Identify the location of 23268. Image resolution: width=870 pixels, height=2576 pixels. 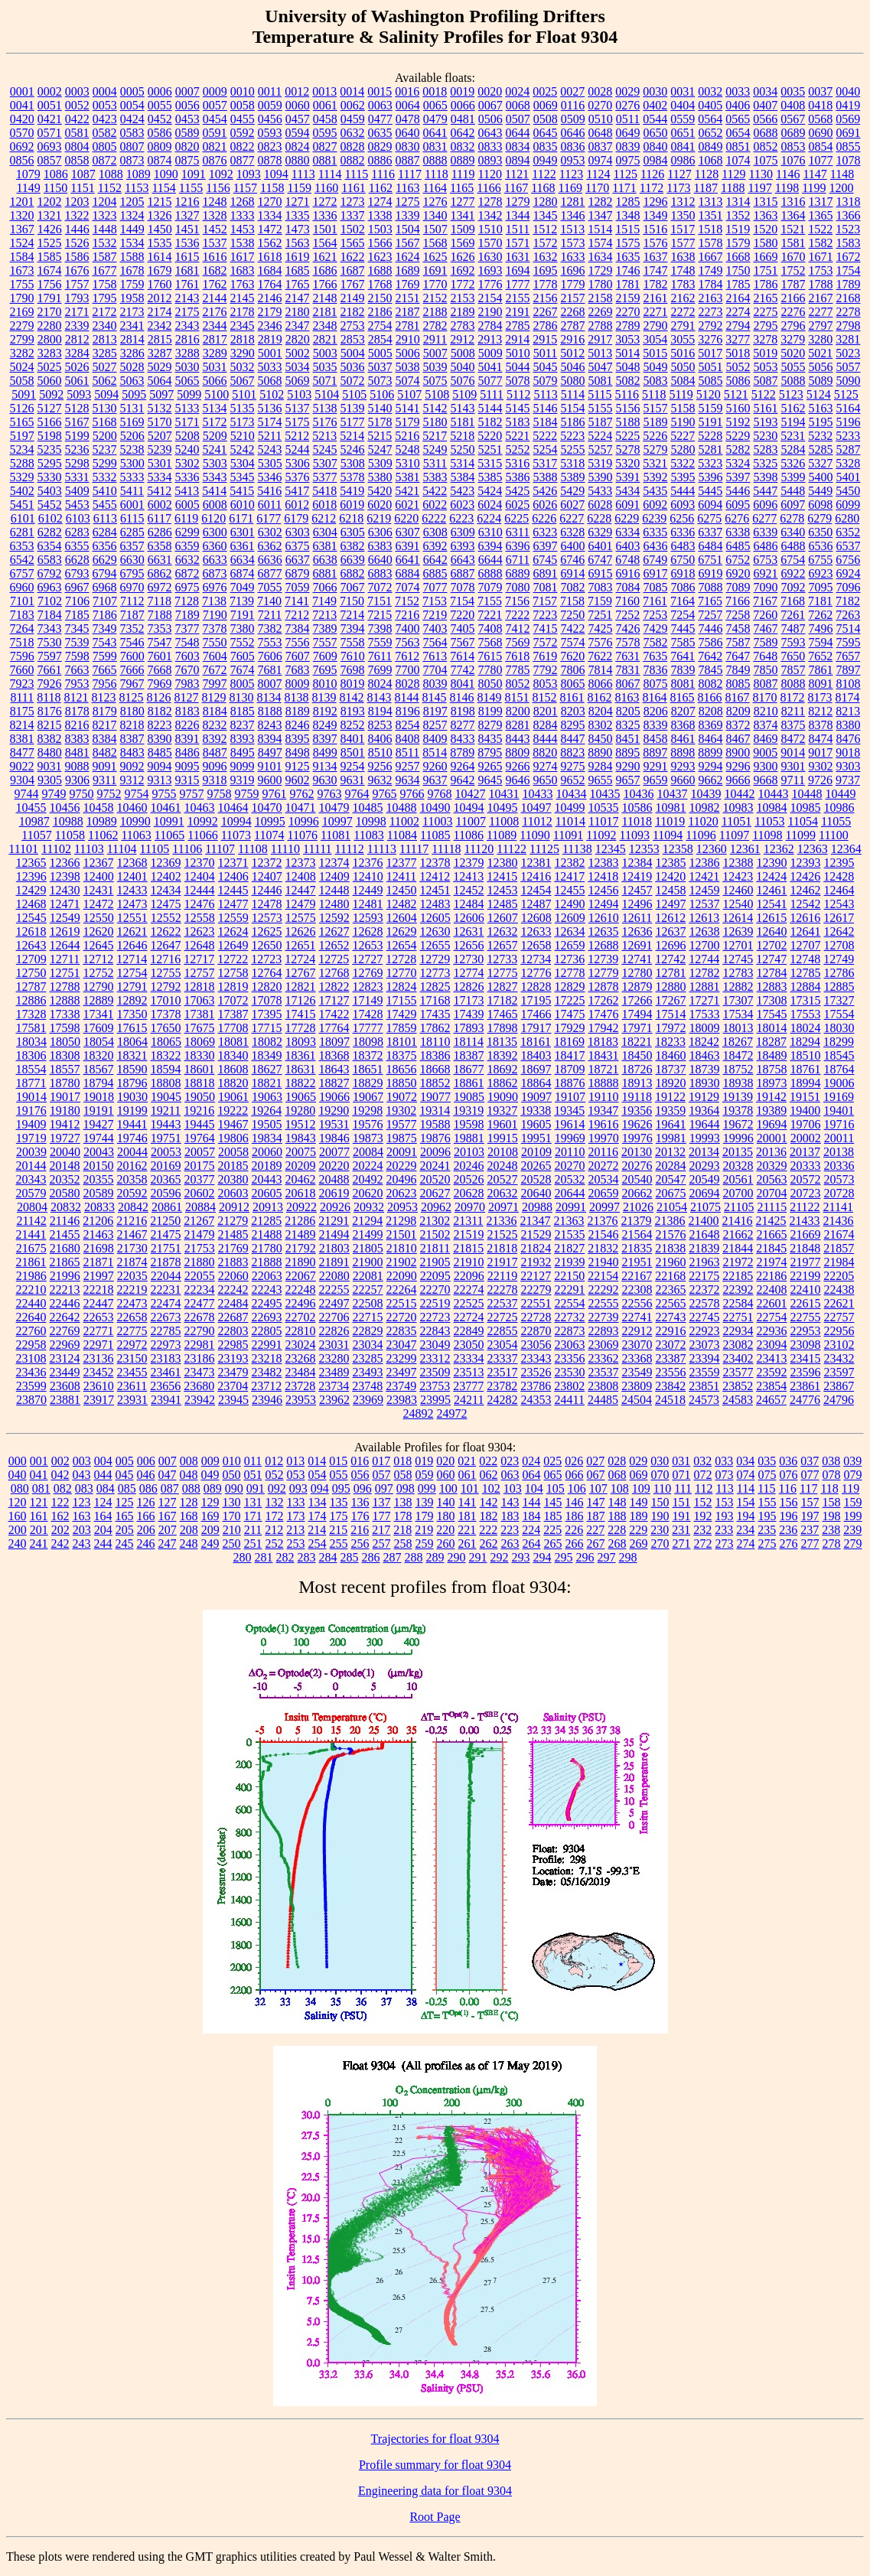
(300, 1358).